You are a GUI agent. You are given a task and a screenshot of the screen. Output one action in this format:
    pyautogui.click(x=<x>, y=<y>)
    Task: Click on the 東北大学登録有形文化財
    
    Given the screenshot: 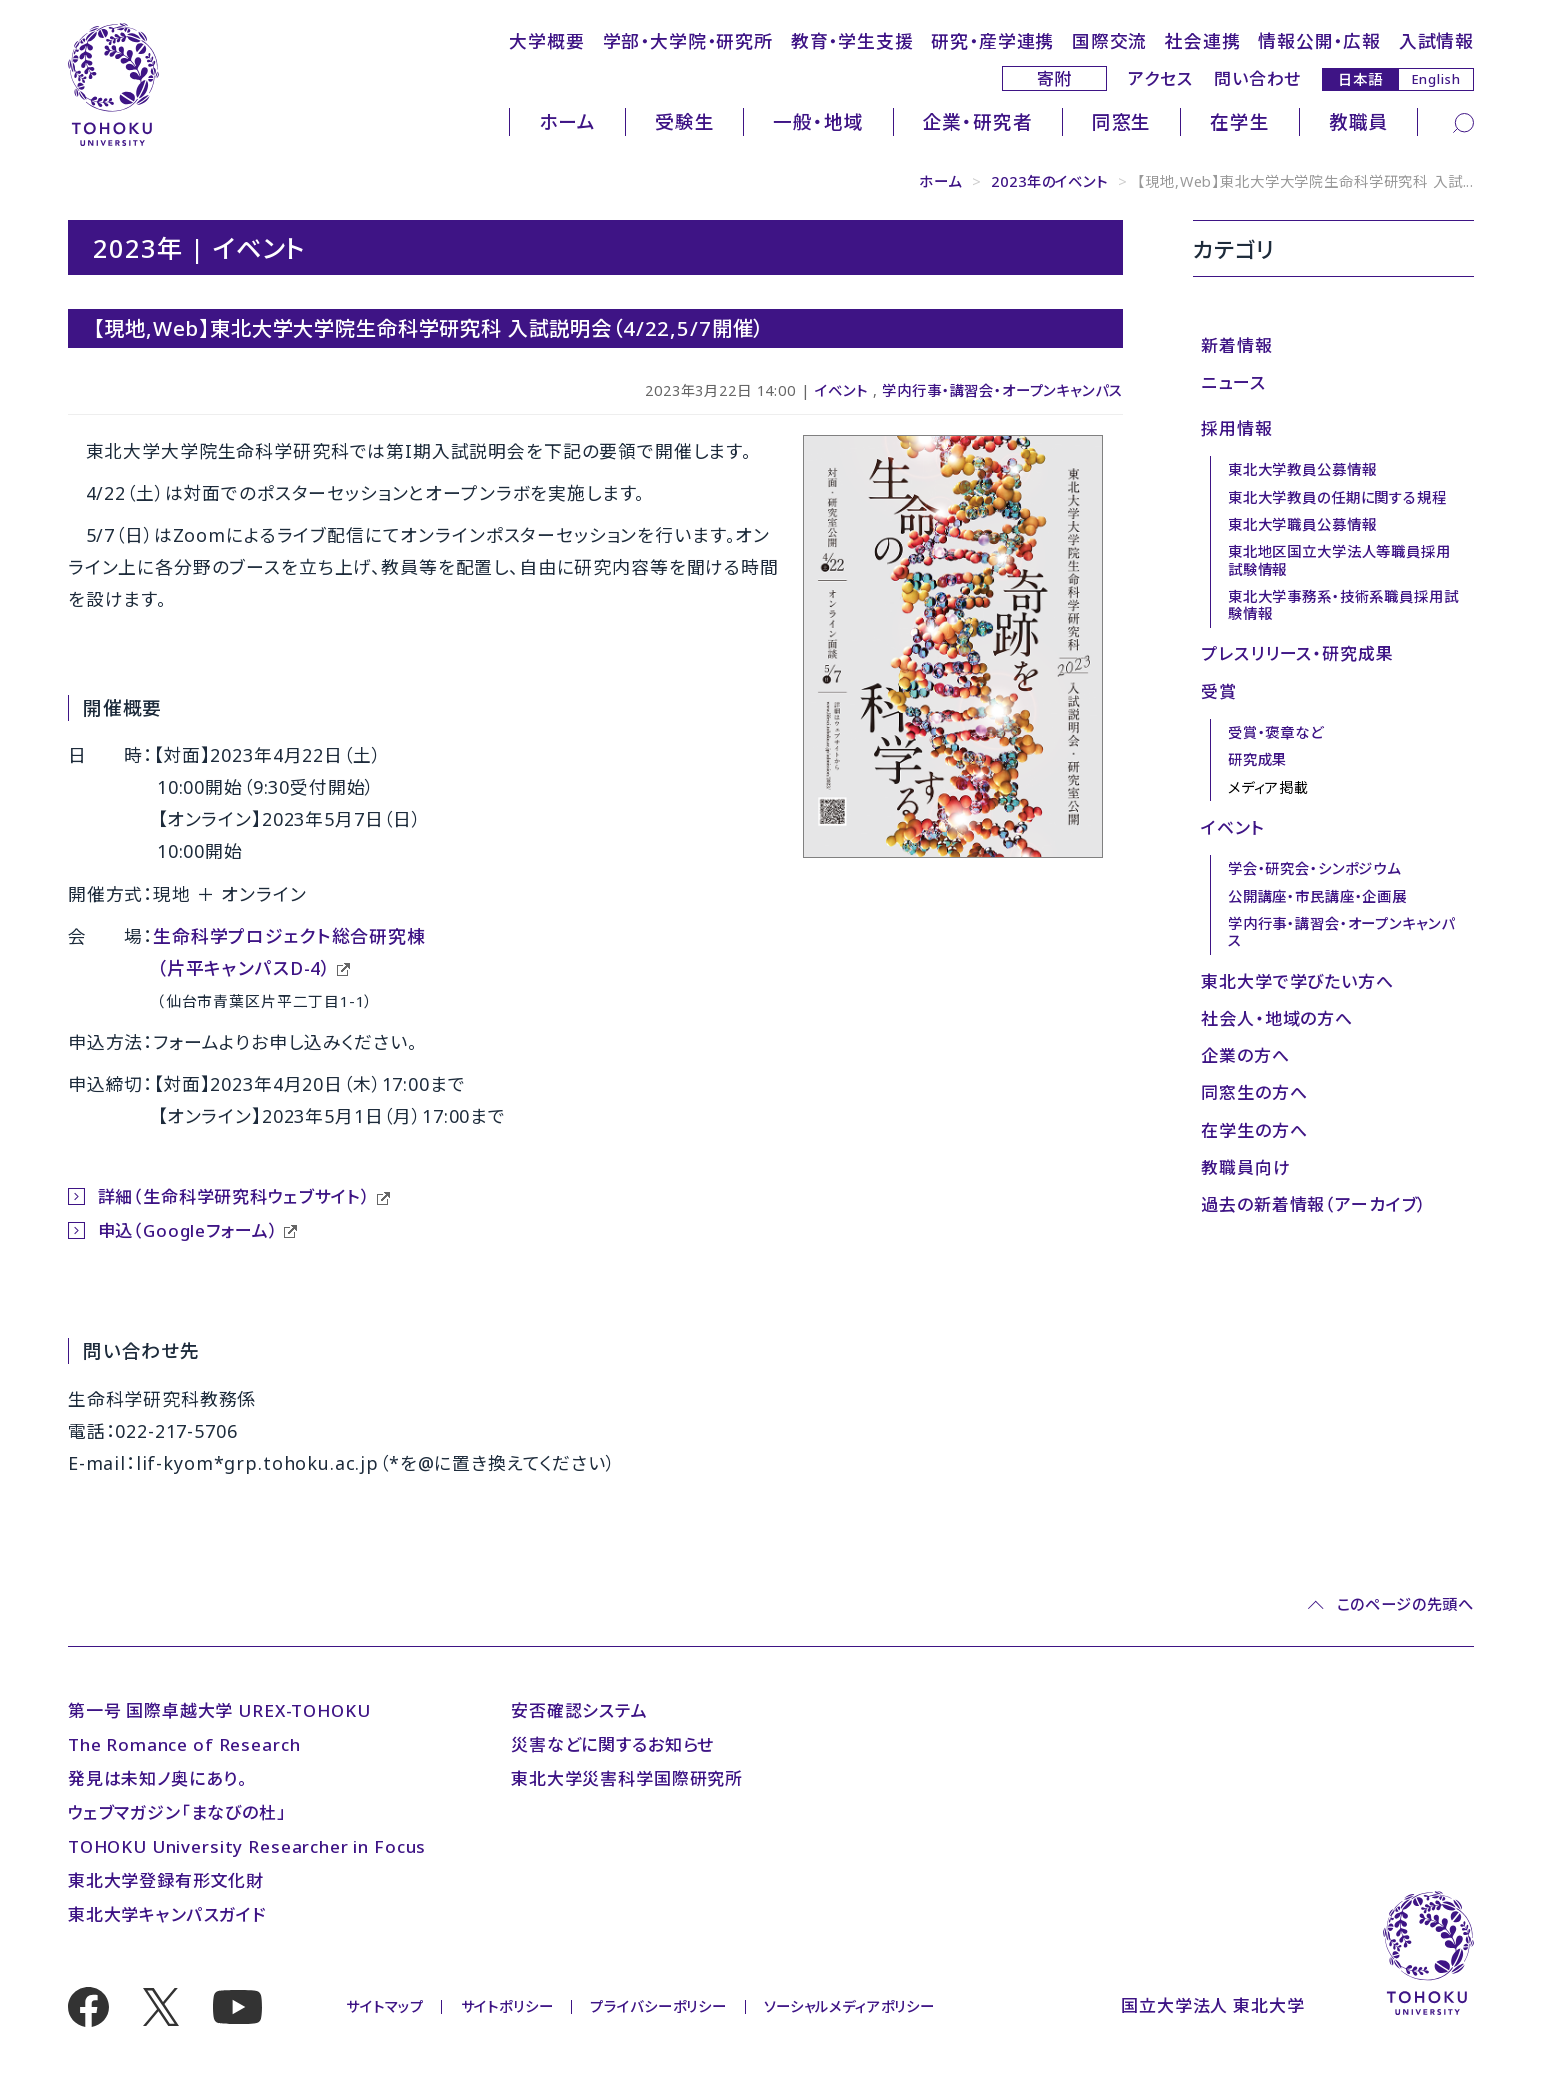 What is the action you would take?
    pyautogui.click(x=166, y=1880)
    